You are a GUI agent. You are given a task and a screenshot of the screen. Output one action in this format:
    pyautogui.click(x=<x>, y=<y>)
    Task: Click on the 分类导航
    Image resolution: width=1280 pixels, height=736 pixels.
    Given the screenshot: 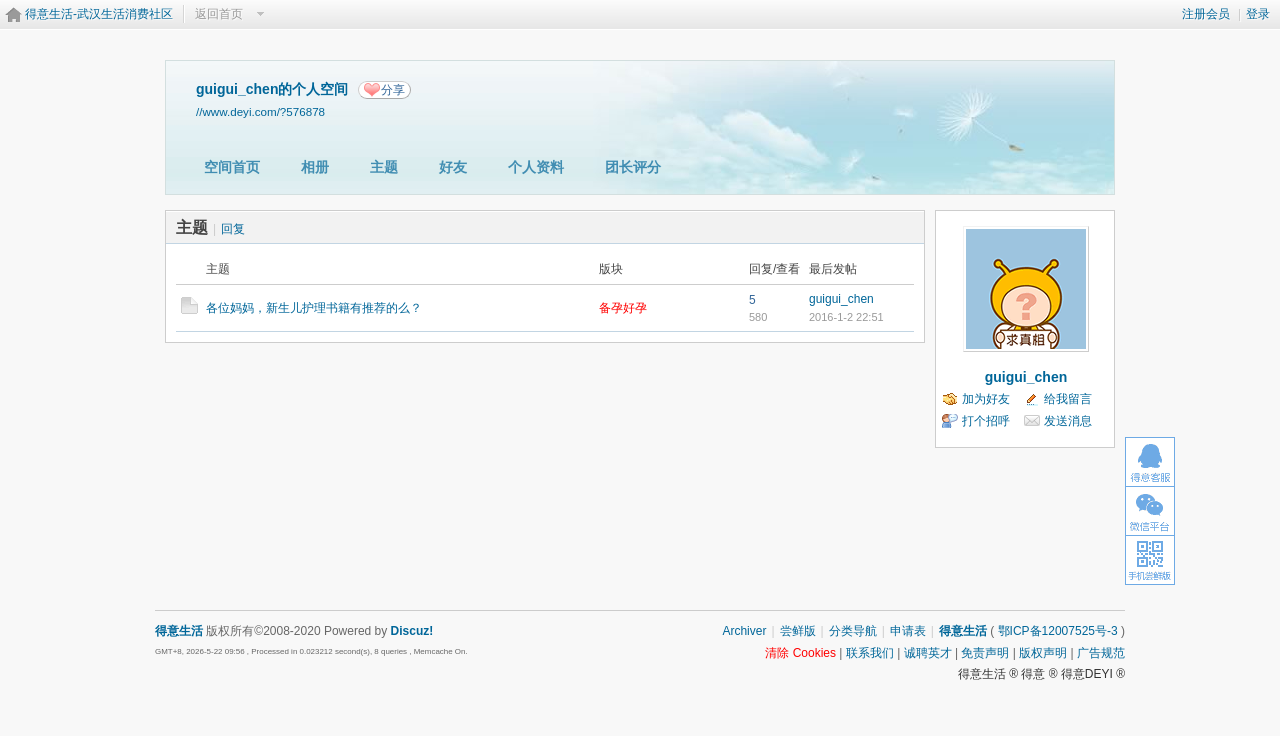 What is the action you would take?
    pyautogui.click(x=853, y=631)
    